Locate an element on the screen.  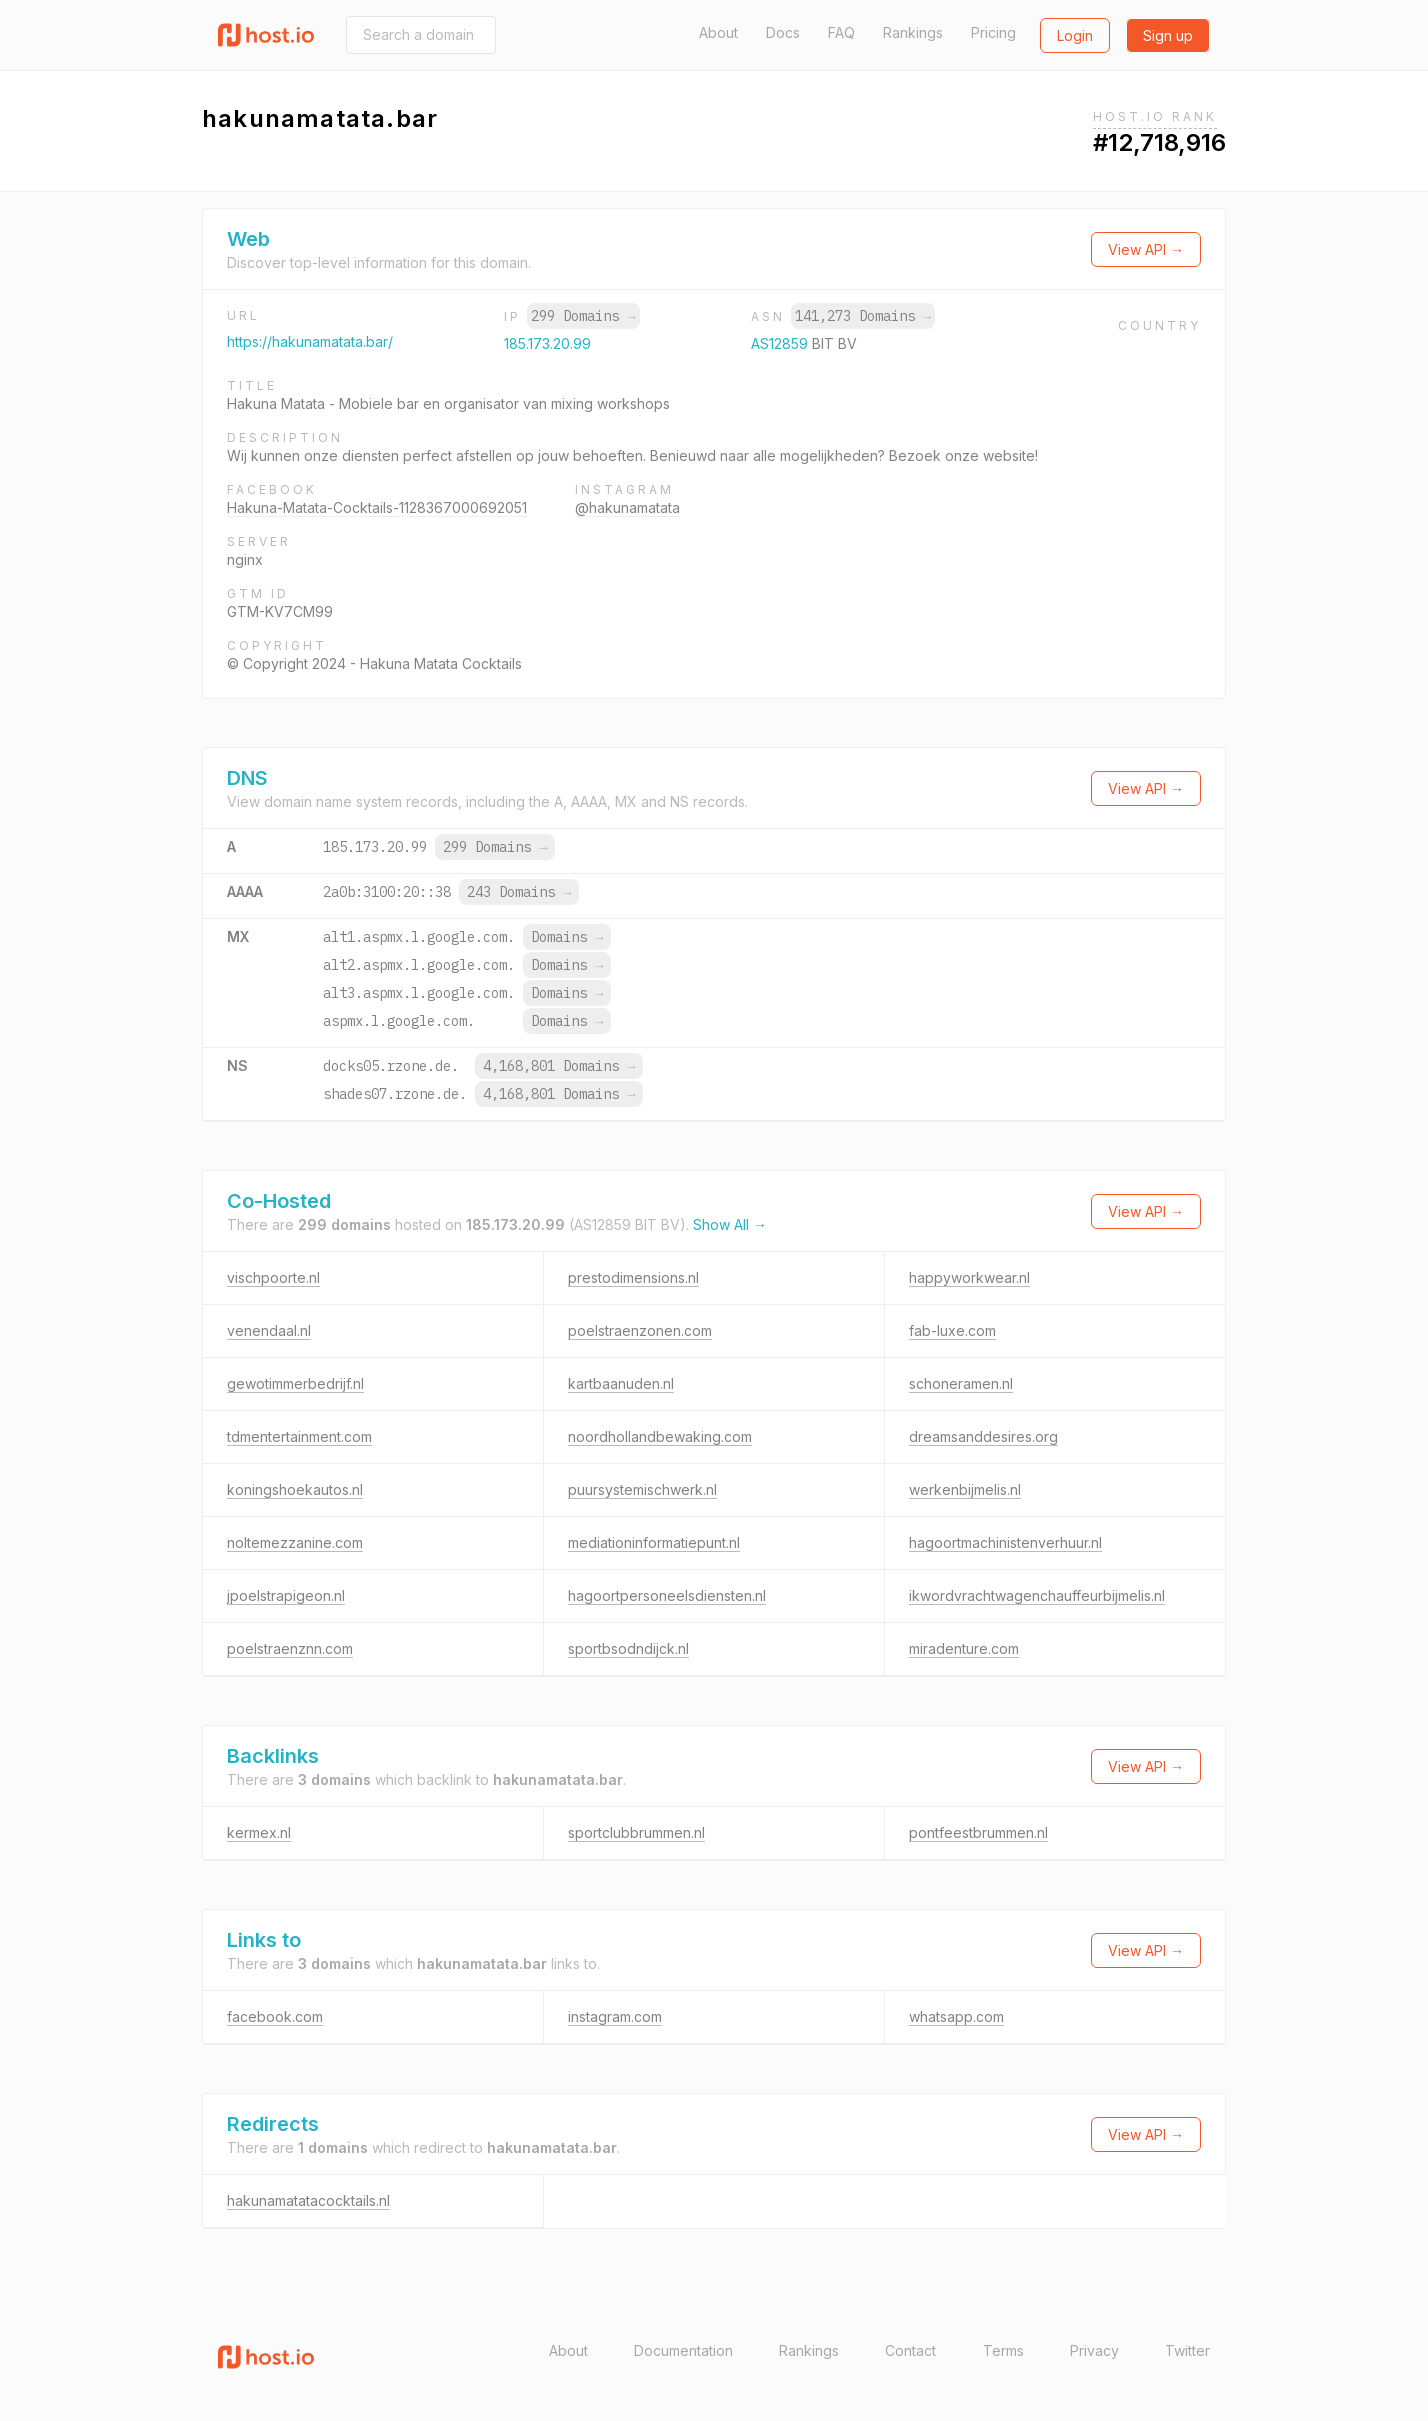
ikwordvrachtwagenchauffeurbijmelis.nl is located at coordinates (1037, 1595).